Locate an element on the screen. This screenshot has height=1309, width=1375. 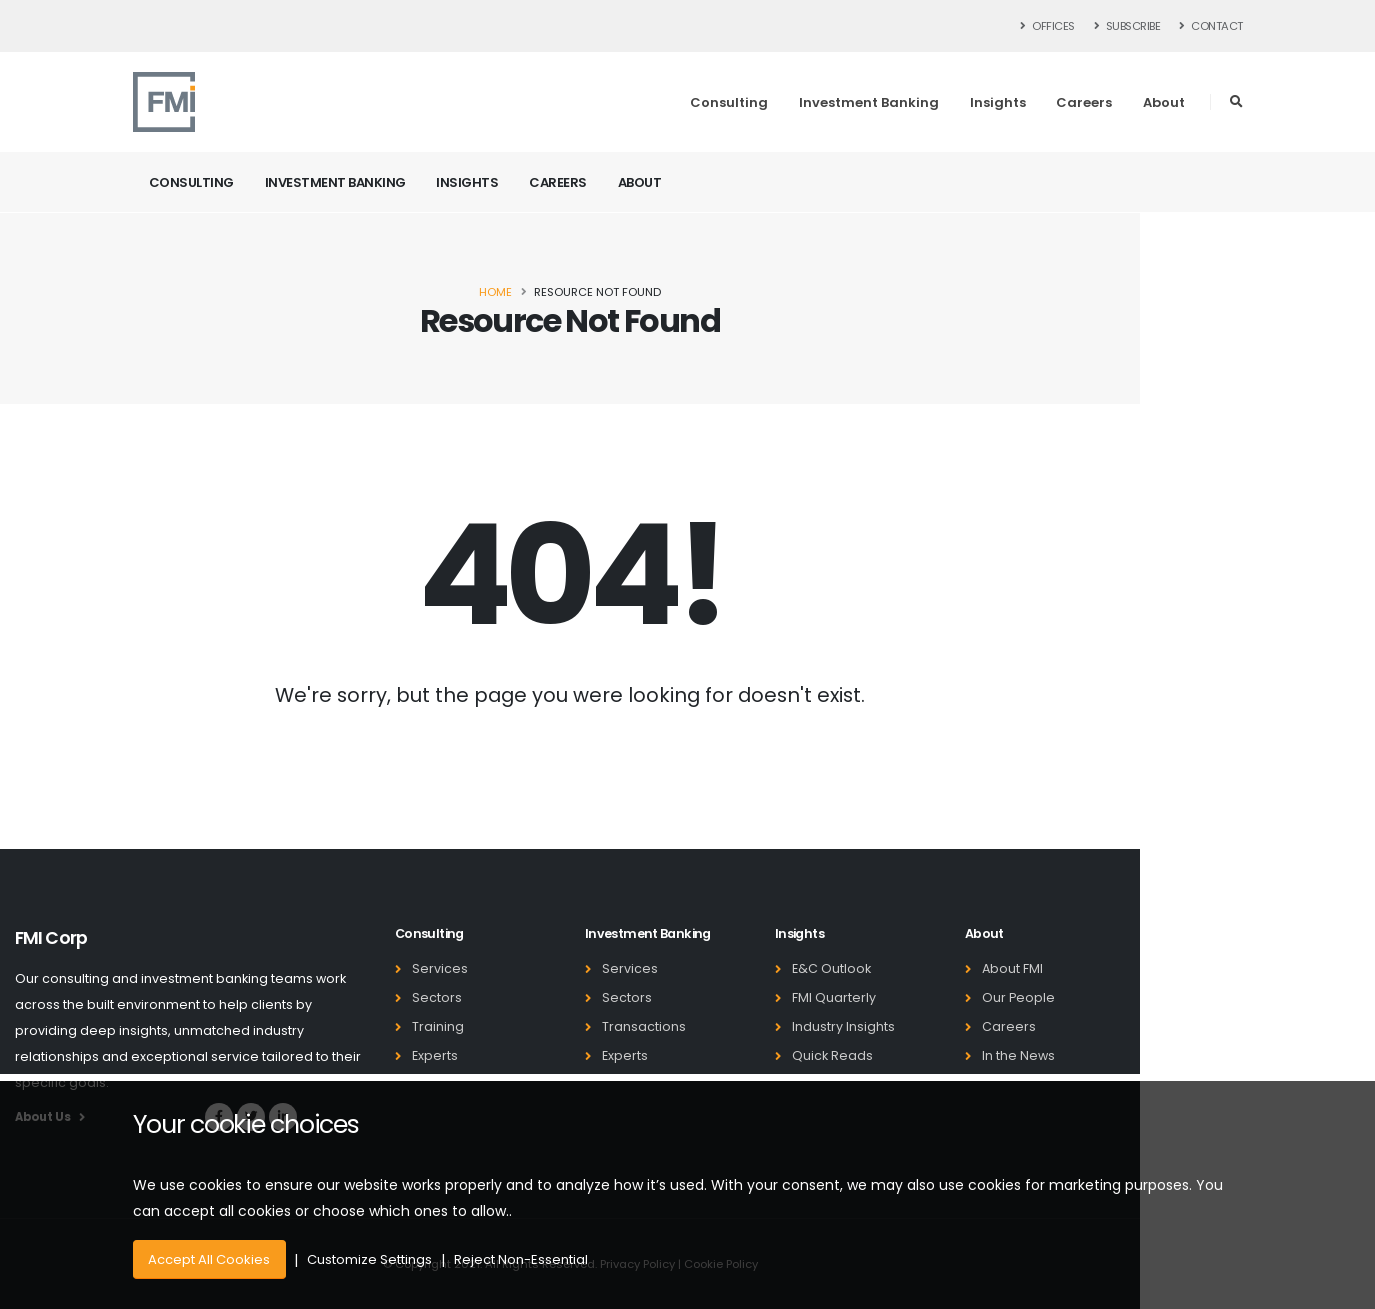
Transactions is located at coordinates (644, 1026).